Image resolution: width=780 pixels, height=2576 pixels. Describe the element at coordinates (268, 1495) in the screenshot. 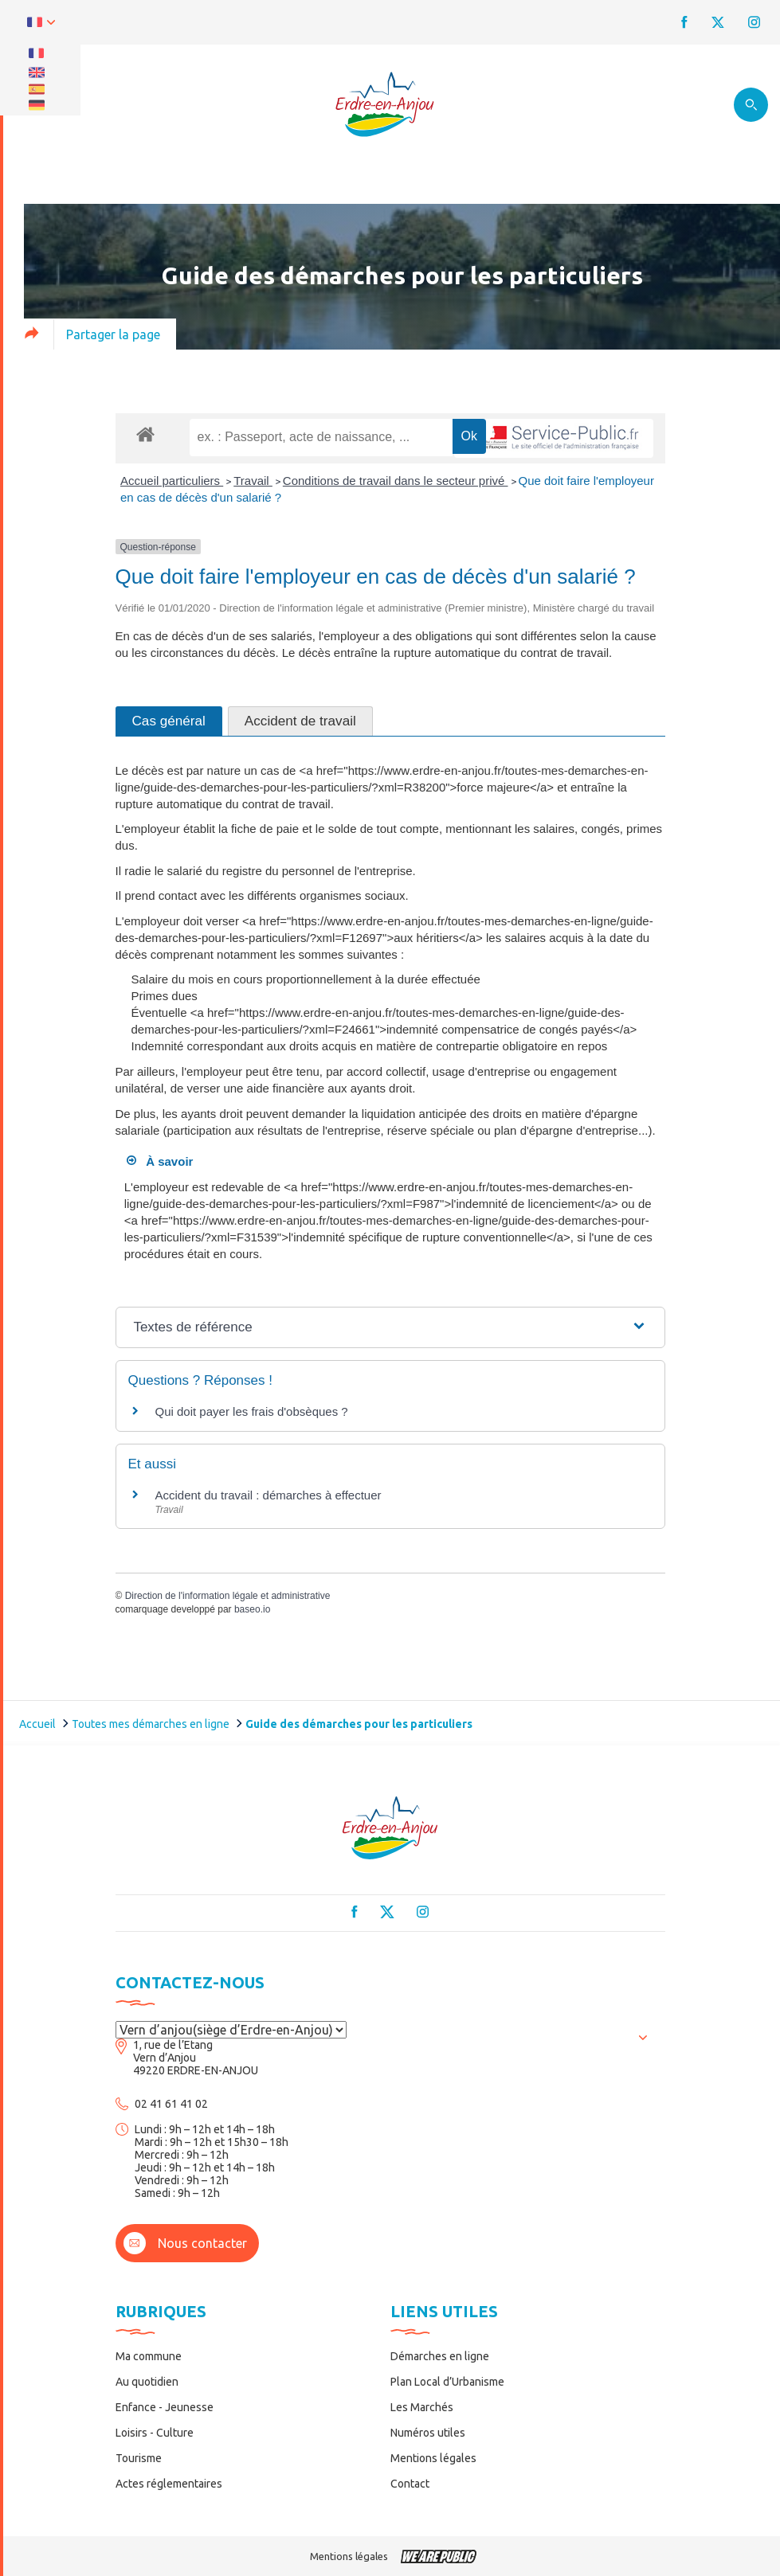

I see `Accident du travail : démarches à effectuer` at that location.